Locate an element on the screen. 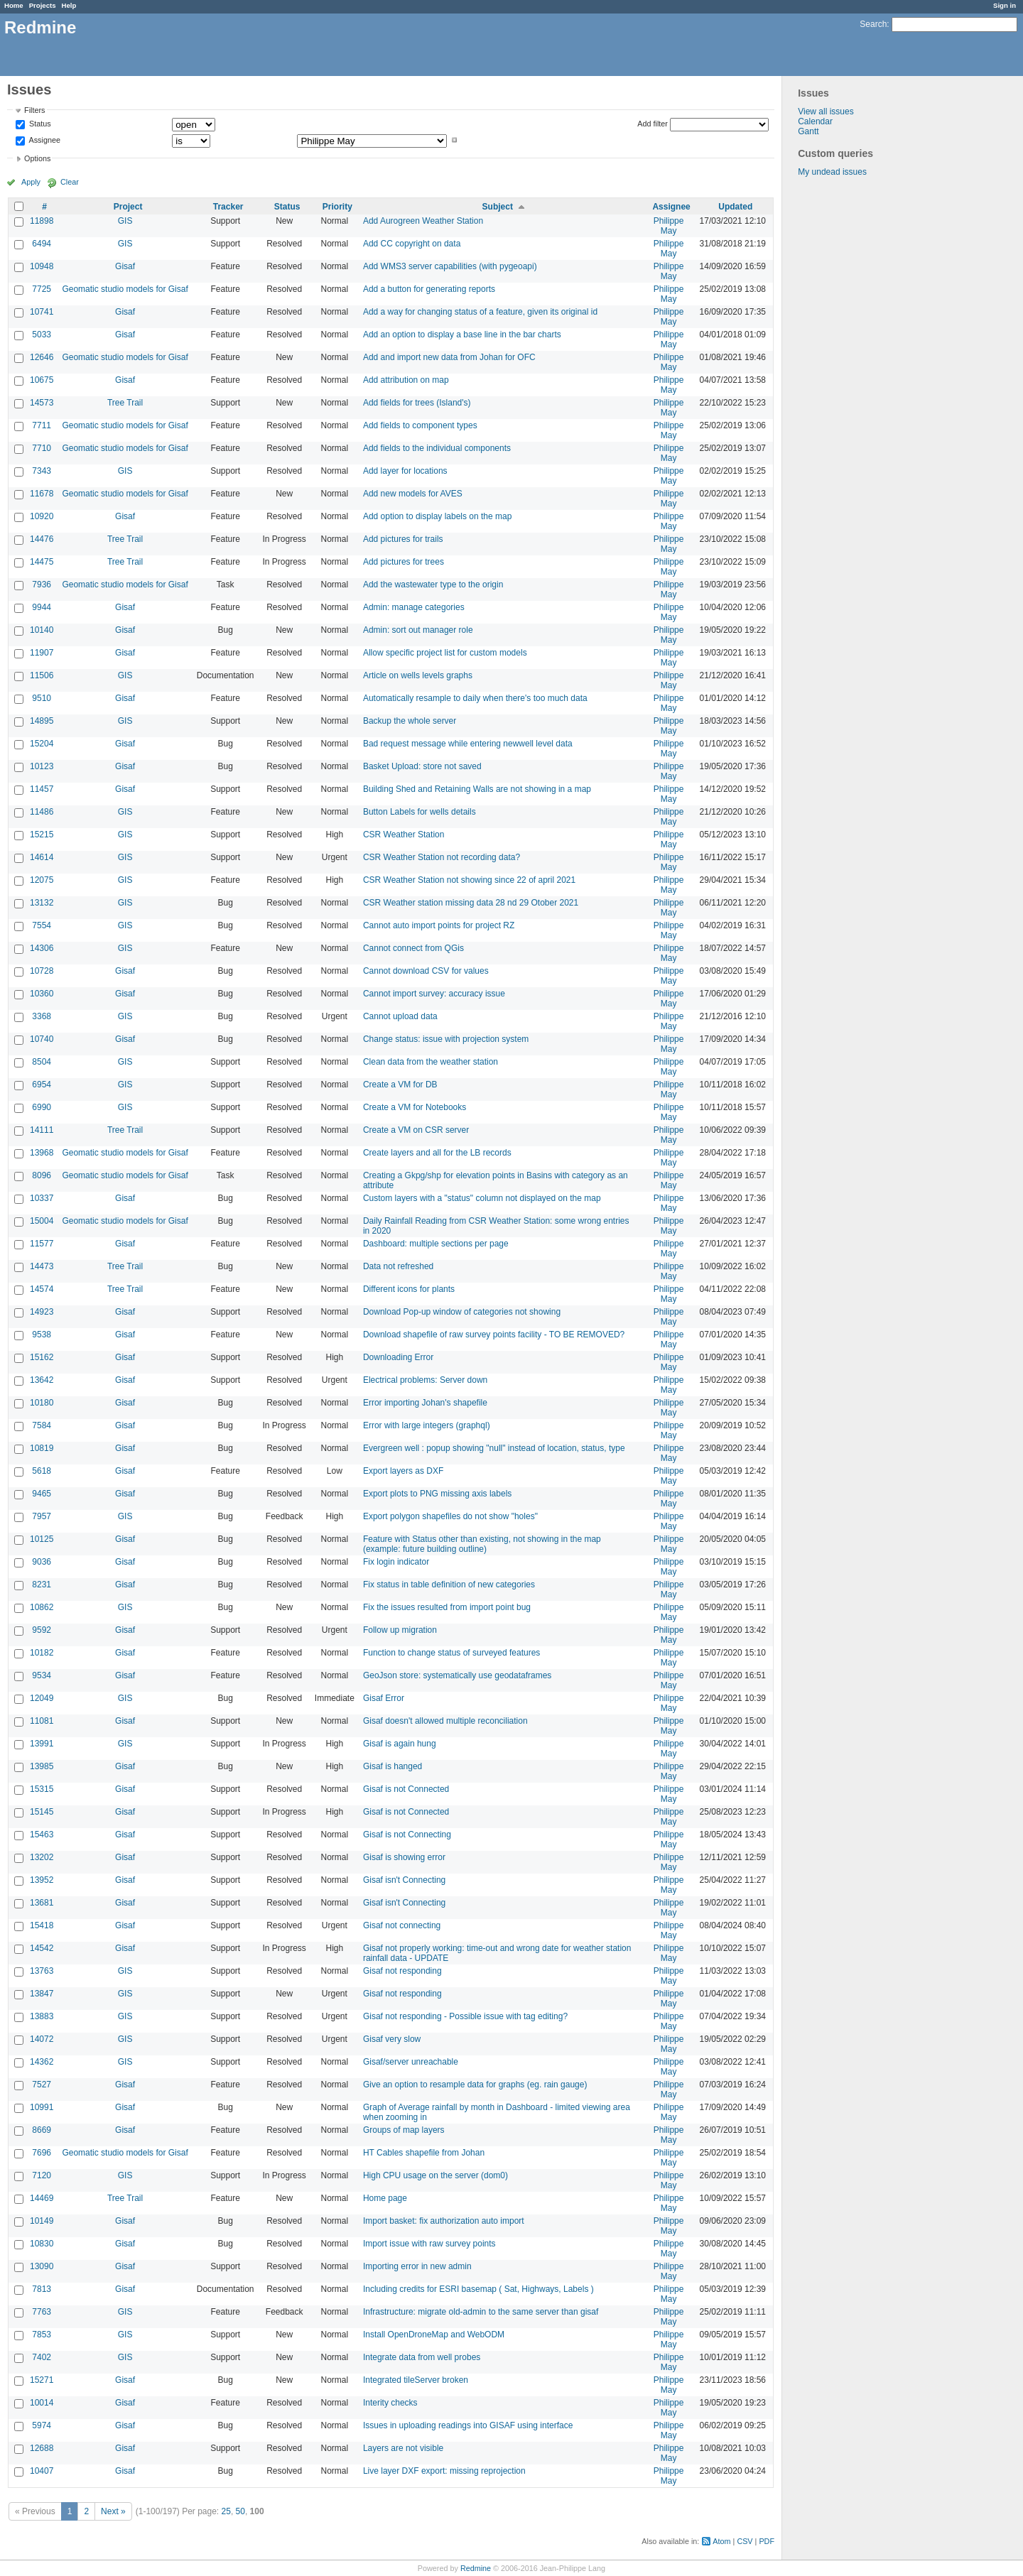 This screenshot has height=2576, width=1023. 14542 is located at coordinates (41, 1948).